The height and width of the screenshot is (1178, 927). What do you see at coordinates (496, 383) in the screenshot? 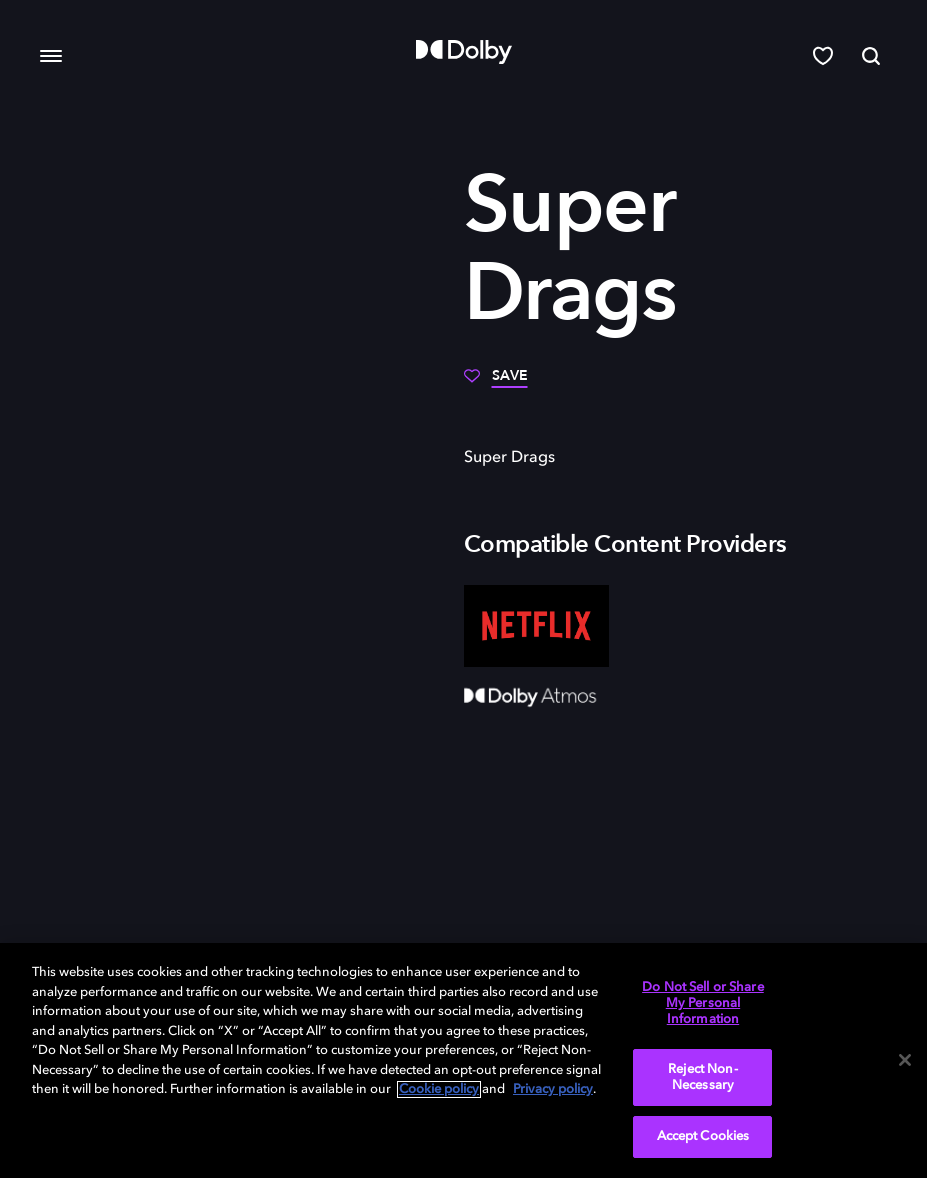
I see `[Save]` at bounding box center [496, 383].